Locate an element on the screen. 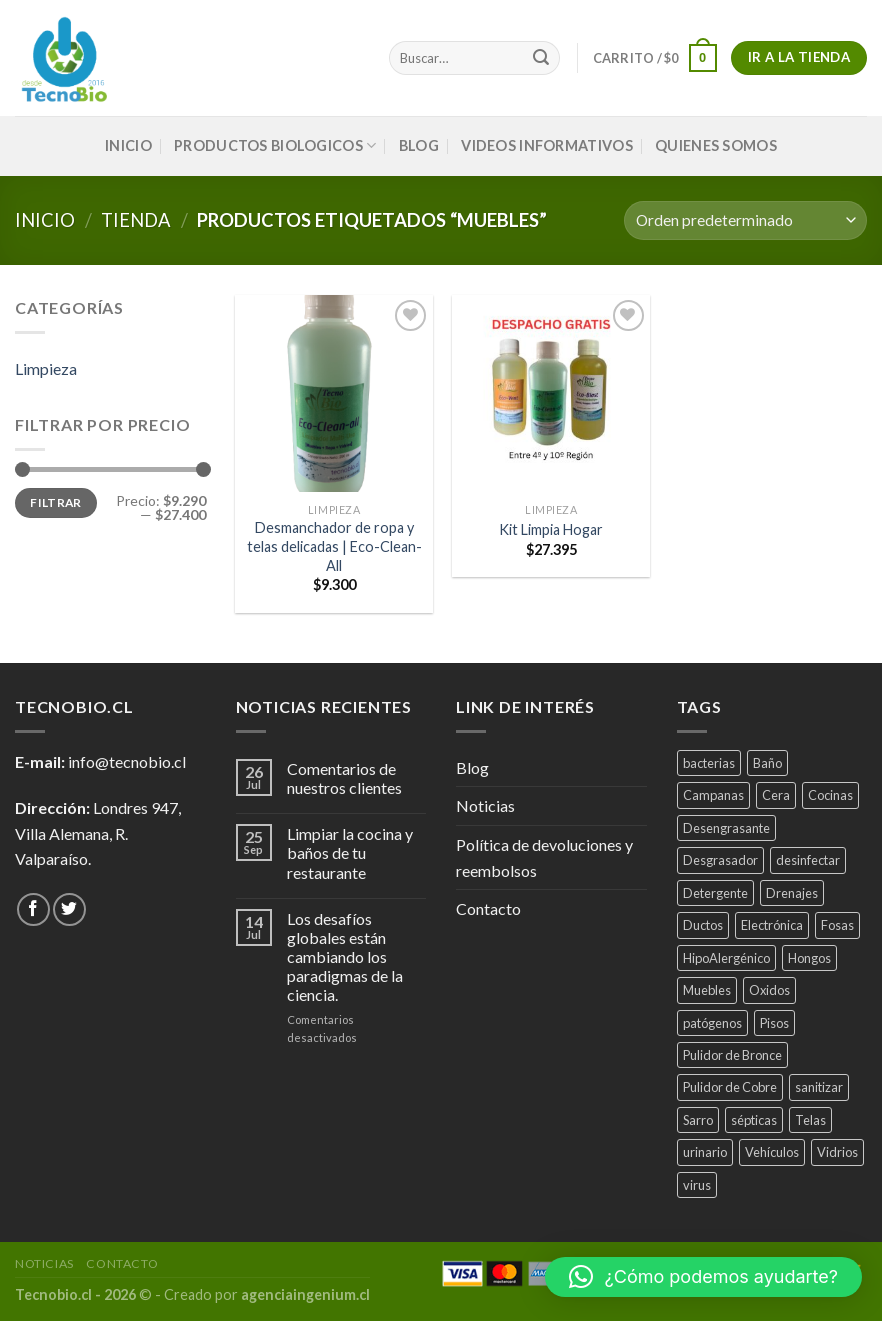 The width and height of the screenshot is (882, 1321). [button] is located at coordinates (703, 1277).